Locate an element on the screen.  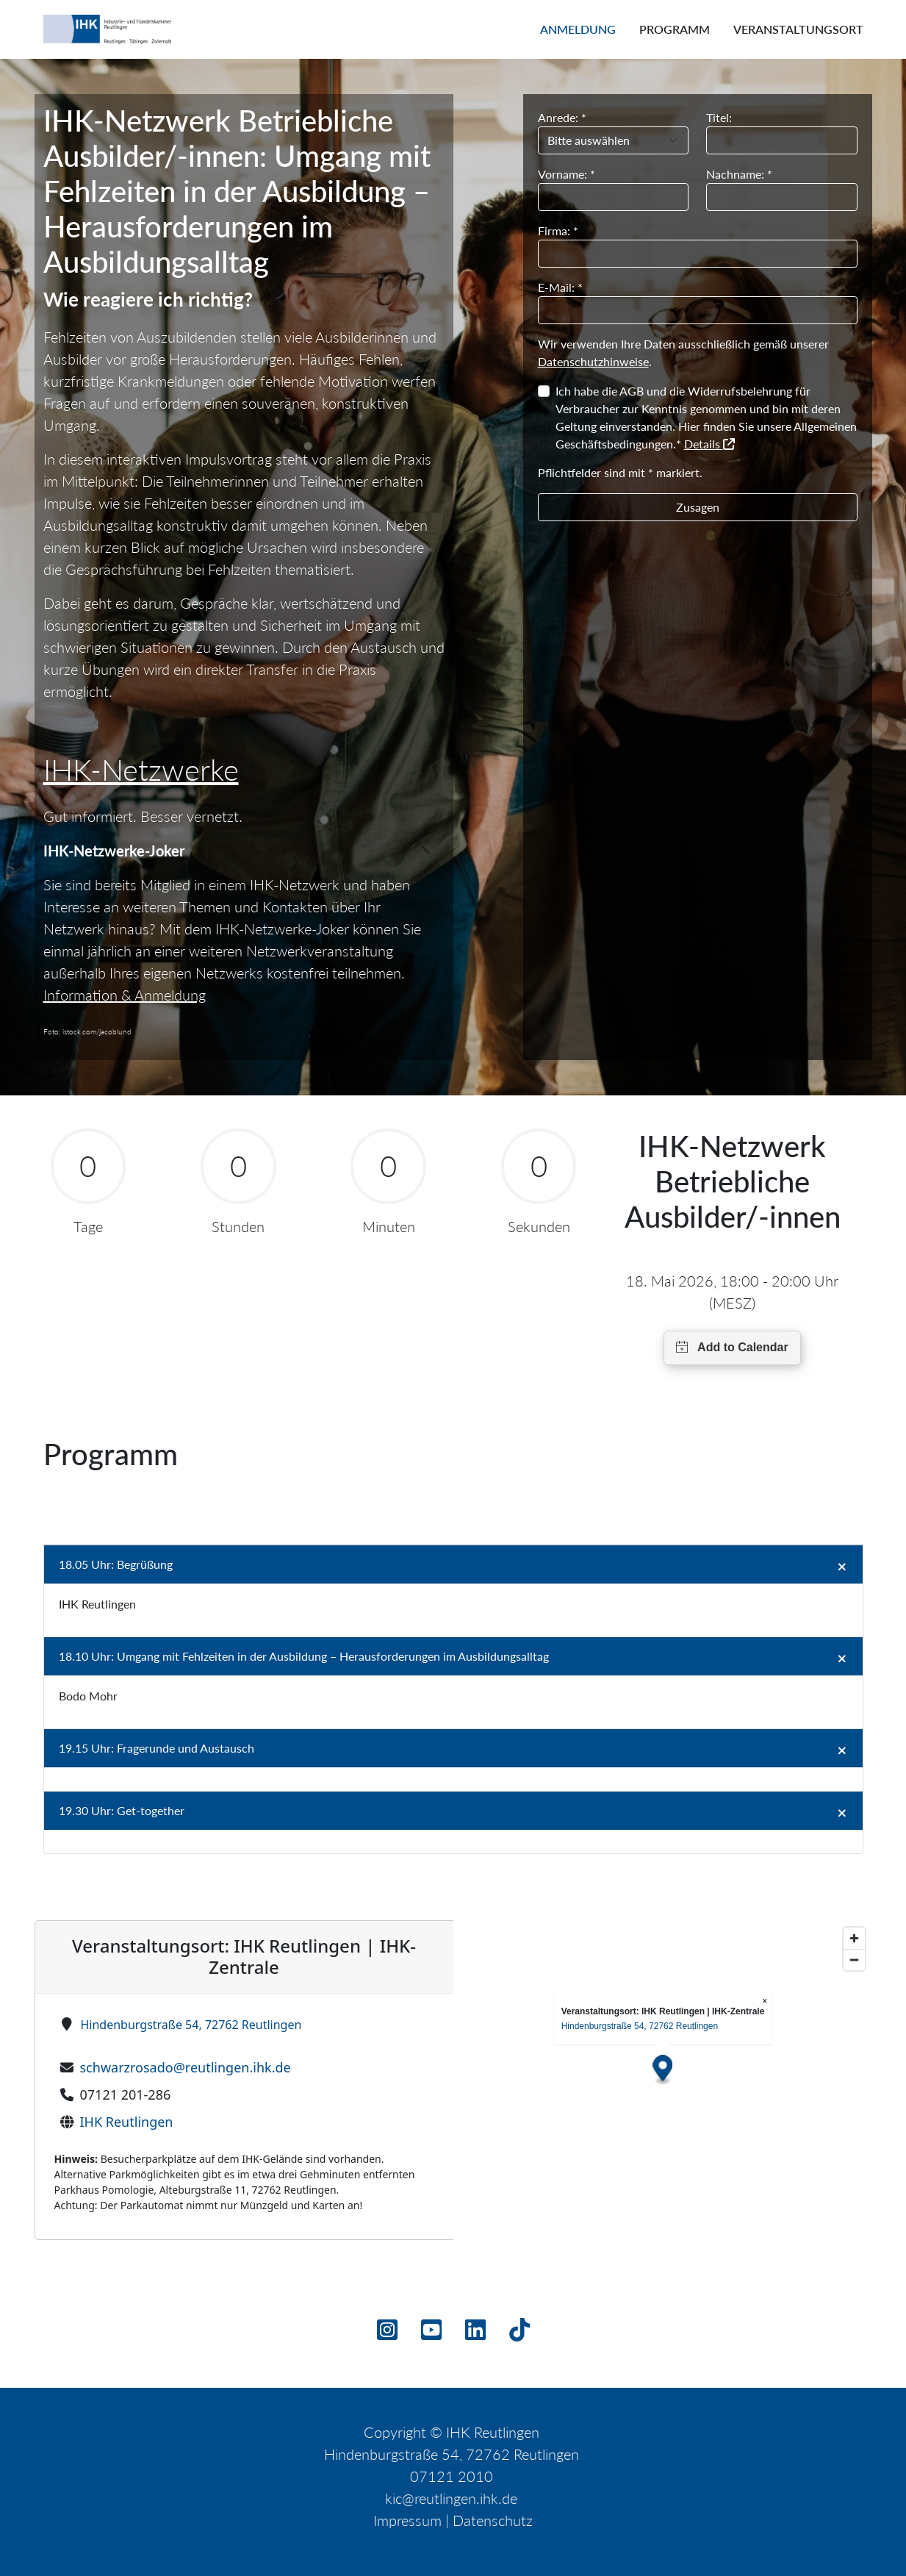
Vorname: * is located at coordinates (566, 174).